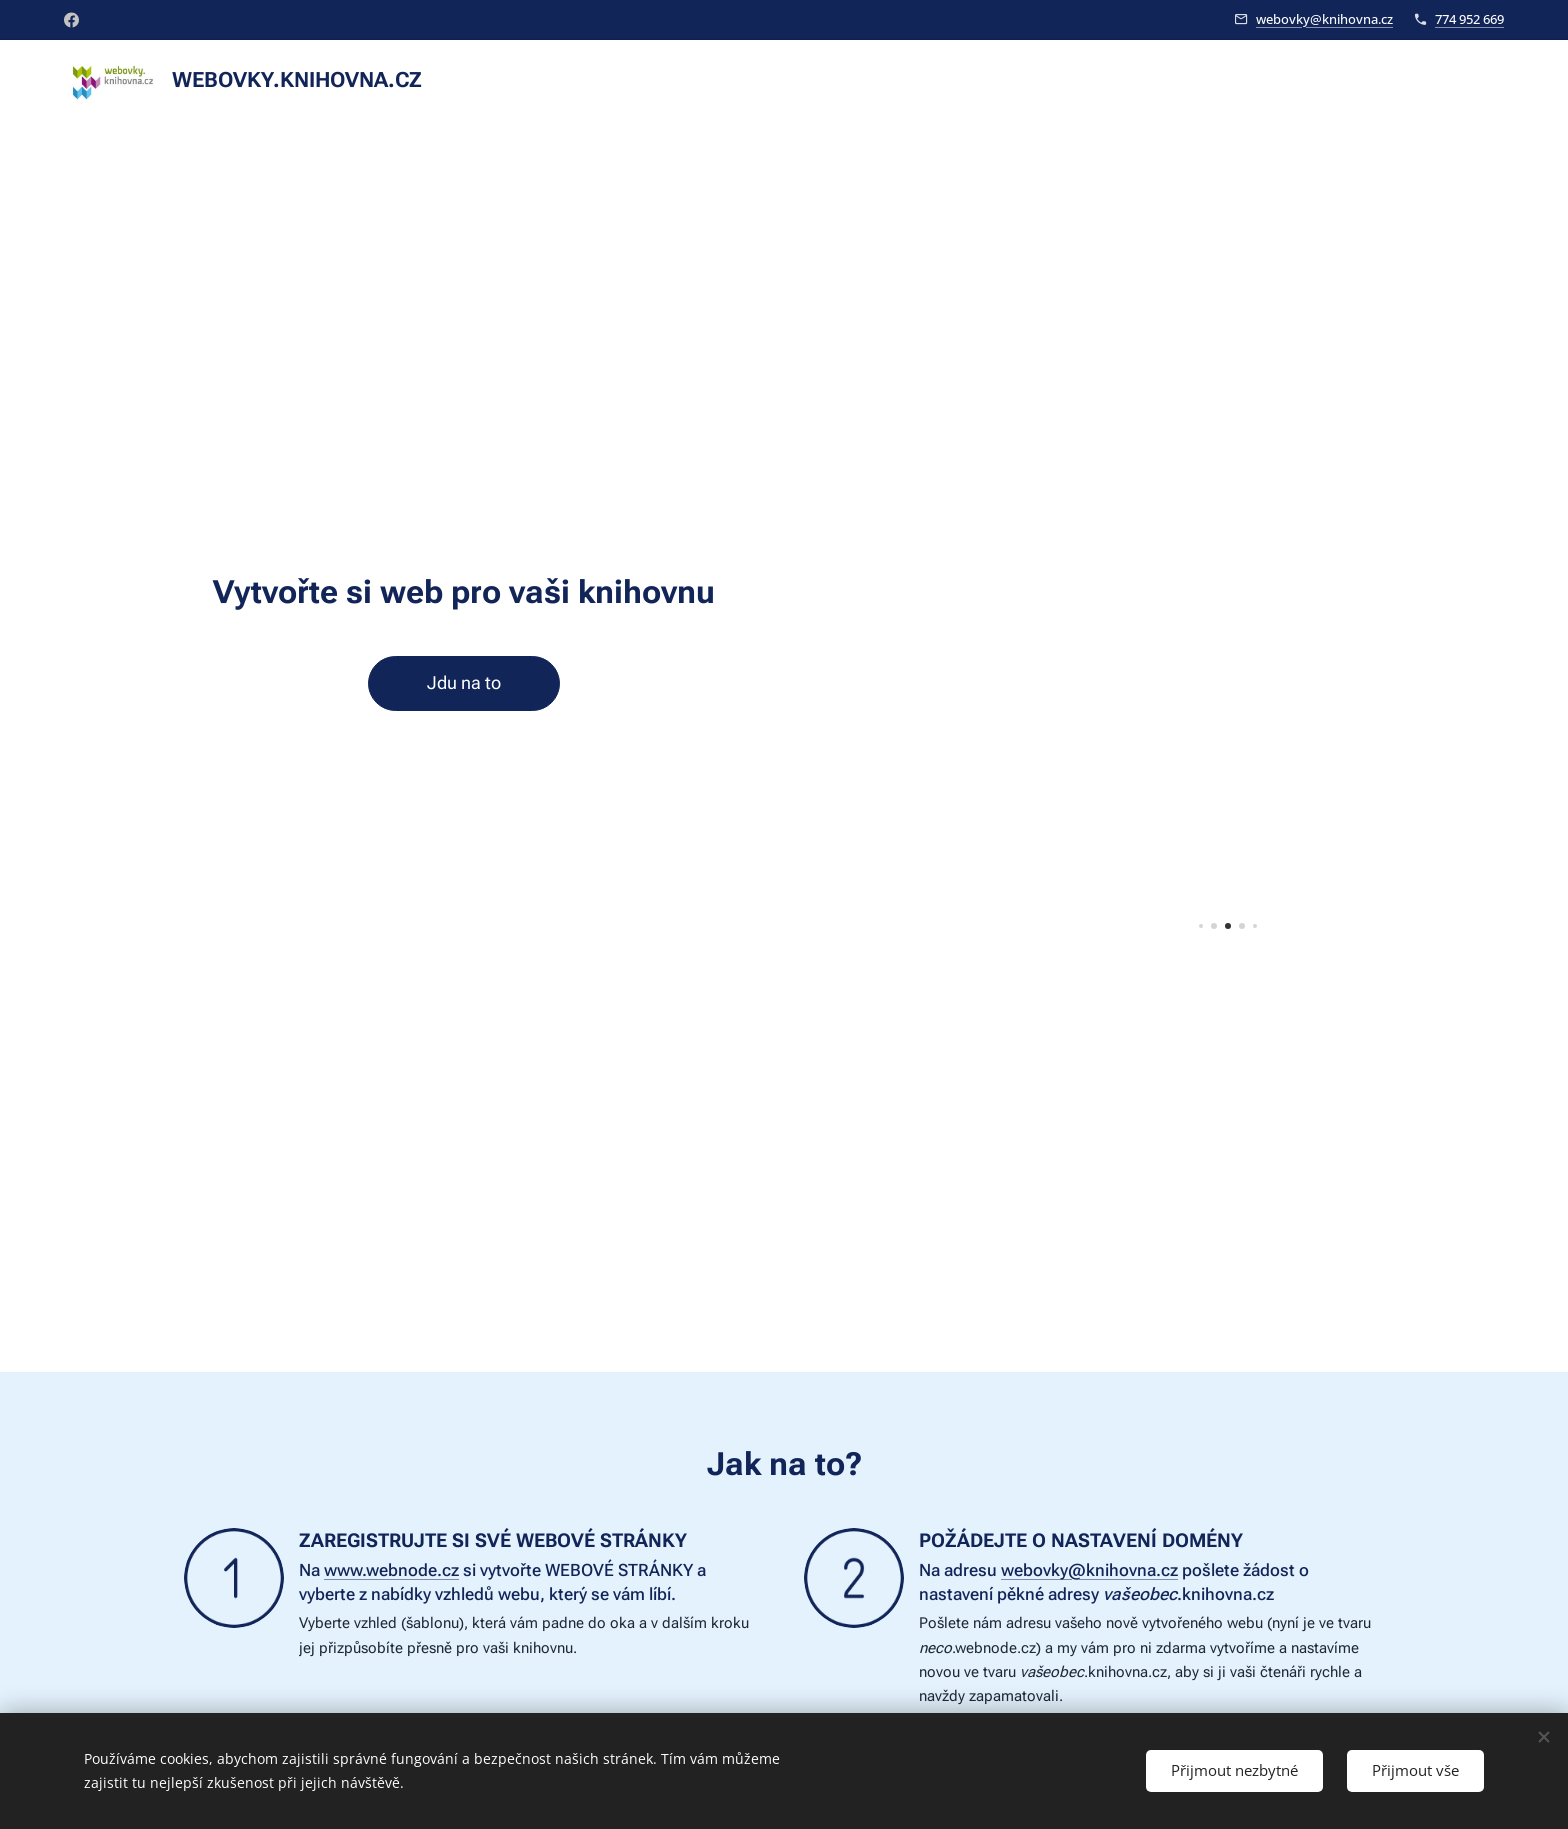  What do you see at coordinates (1381, 81) in the screenshot?
I see `[menuitem]` at bounding box center [1381, 81].